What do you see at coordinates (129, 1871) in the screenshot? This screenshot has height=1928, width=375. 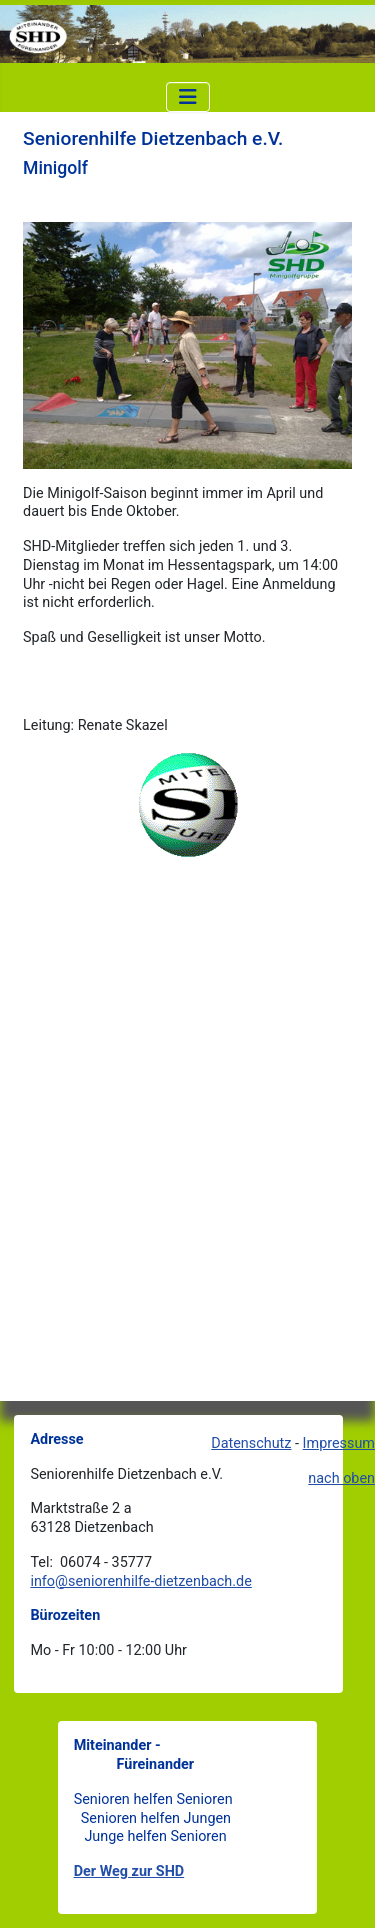 I see `Der Weg zur SHD` at bounding box center [129, 1871].